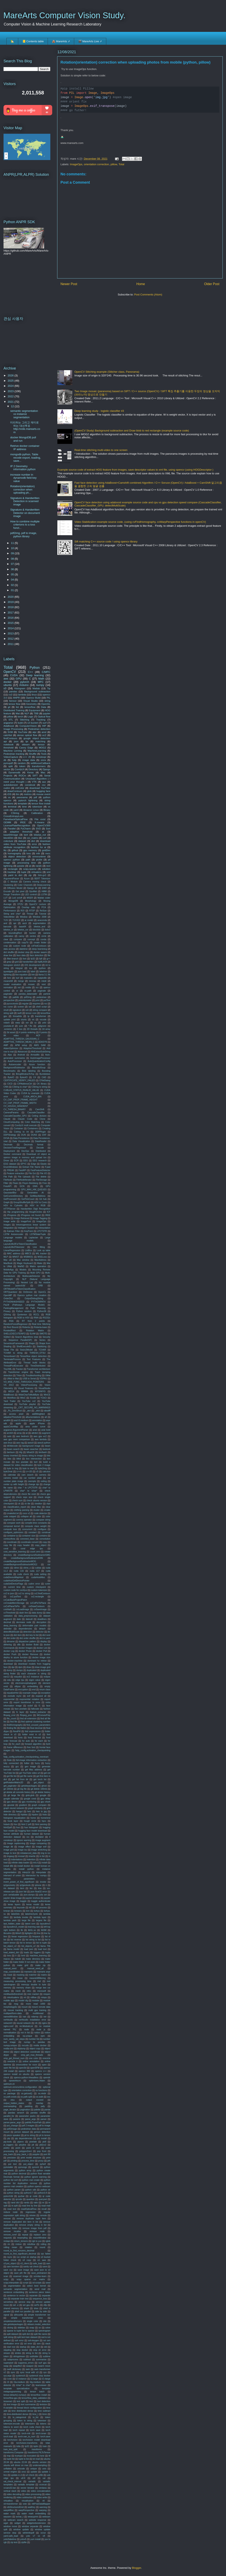 The image size is (226, 2576). What do you see at coordinates (31, 2061) in the screenshot?
I see `online annotation` at bounding box center [31, 2061].